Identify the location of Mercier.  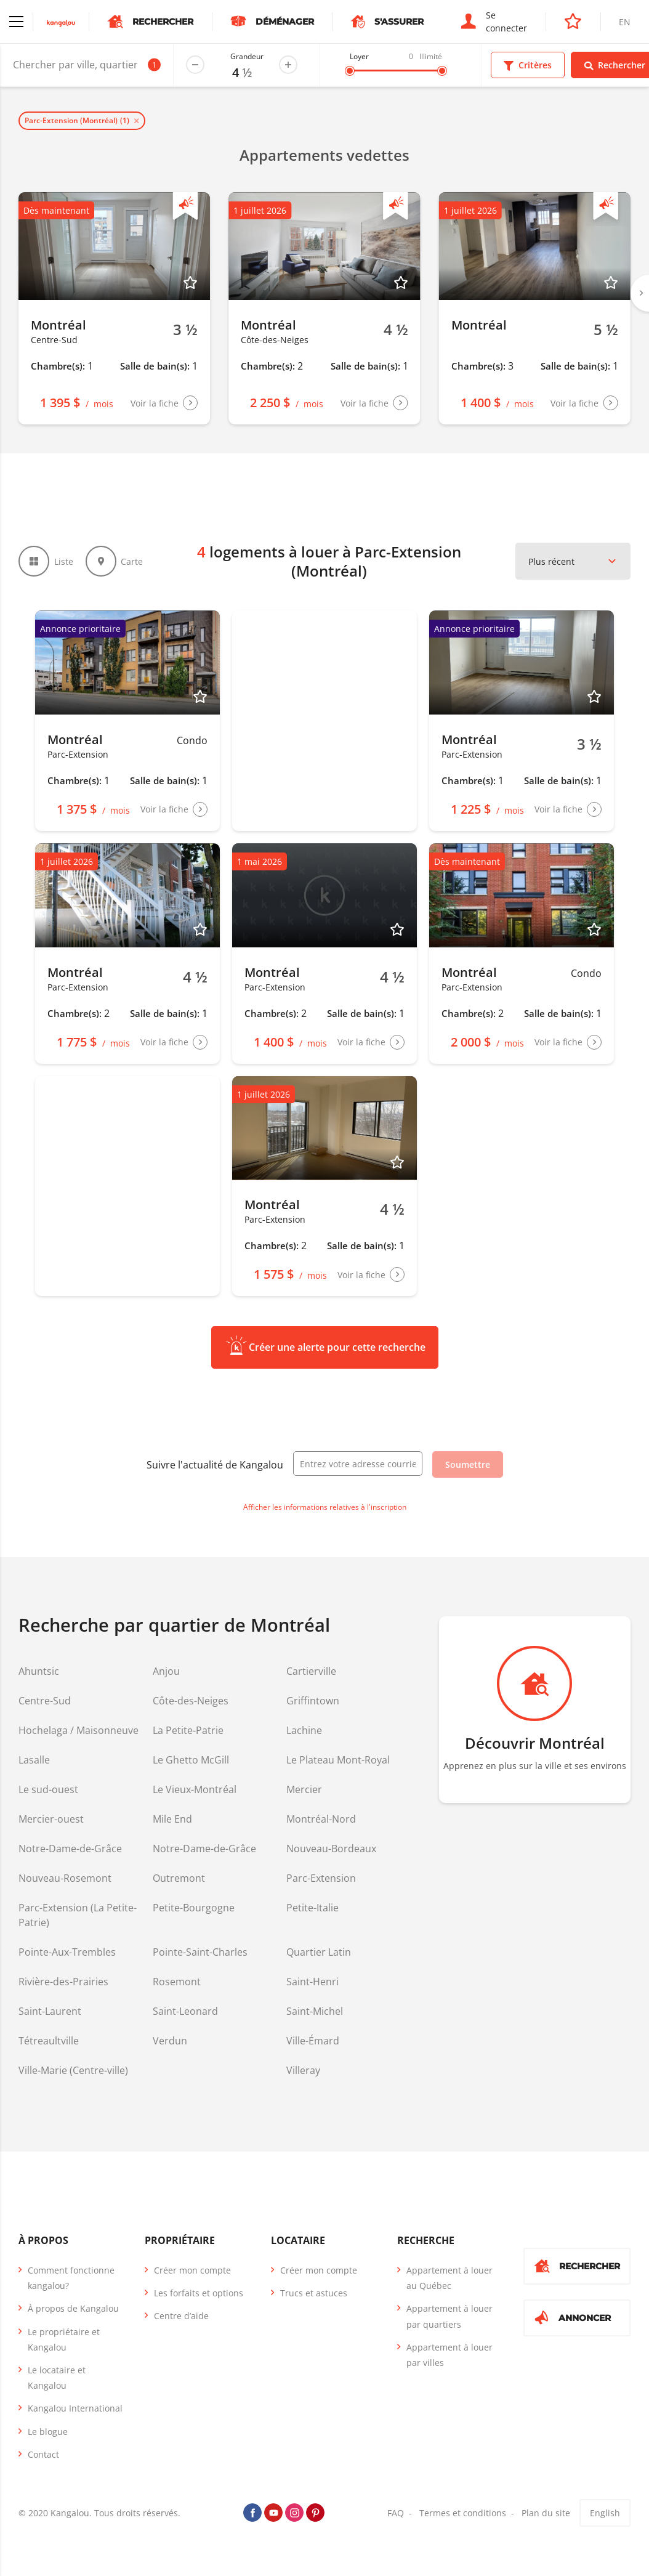
(304, 1789).